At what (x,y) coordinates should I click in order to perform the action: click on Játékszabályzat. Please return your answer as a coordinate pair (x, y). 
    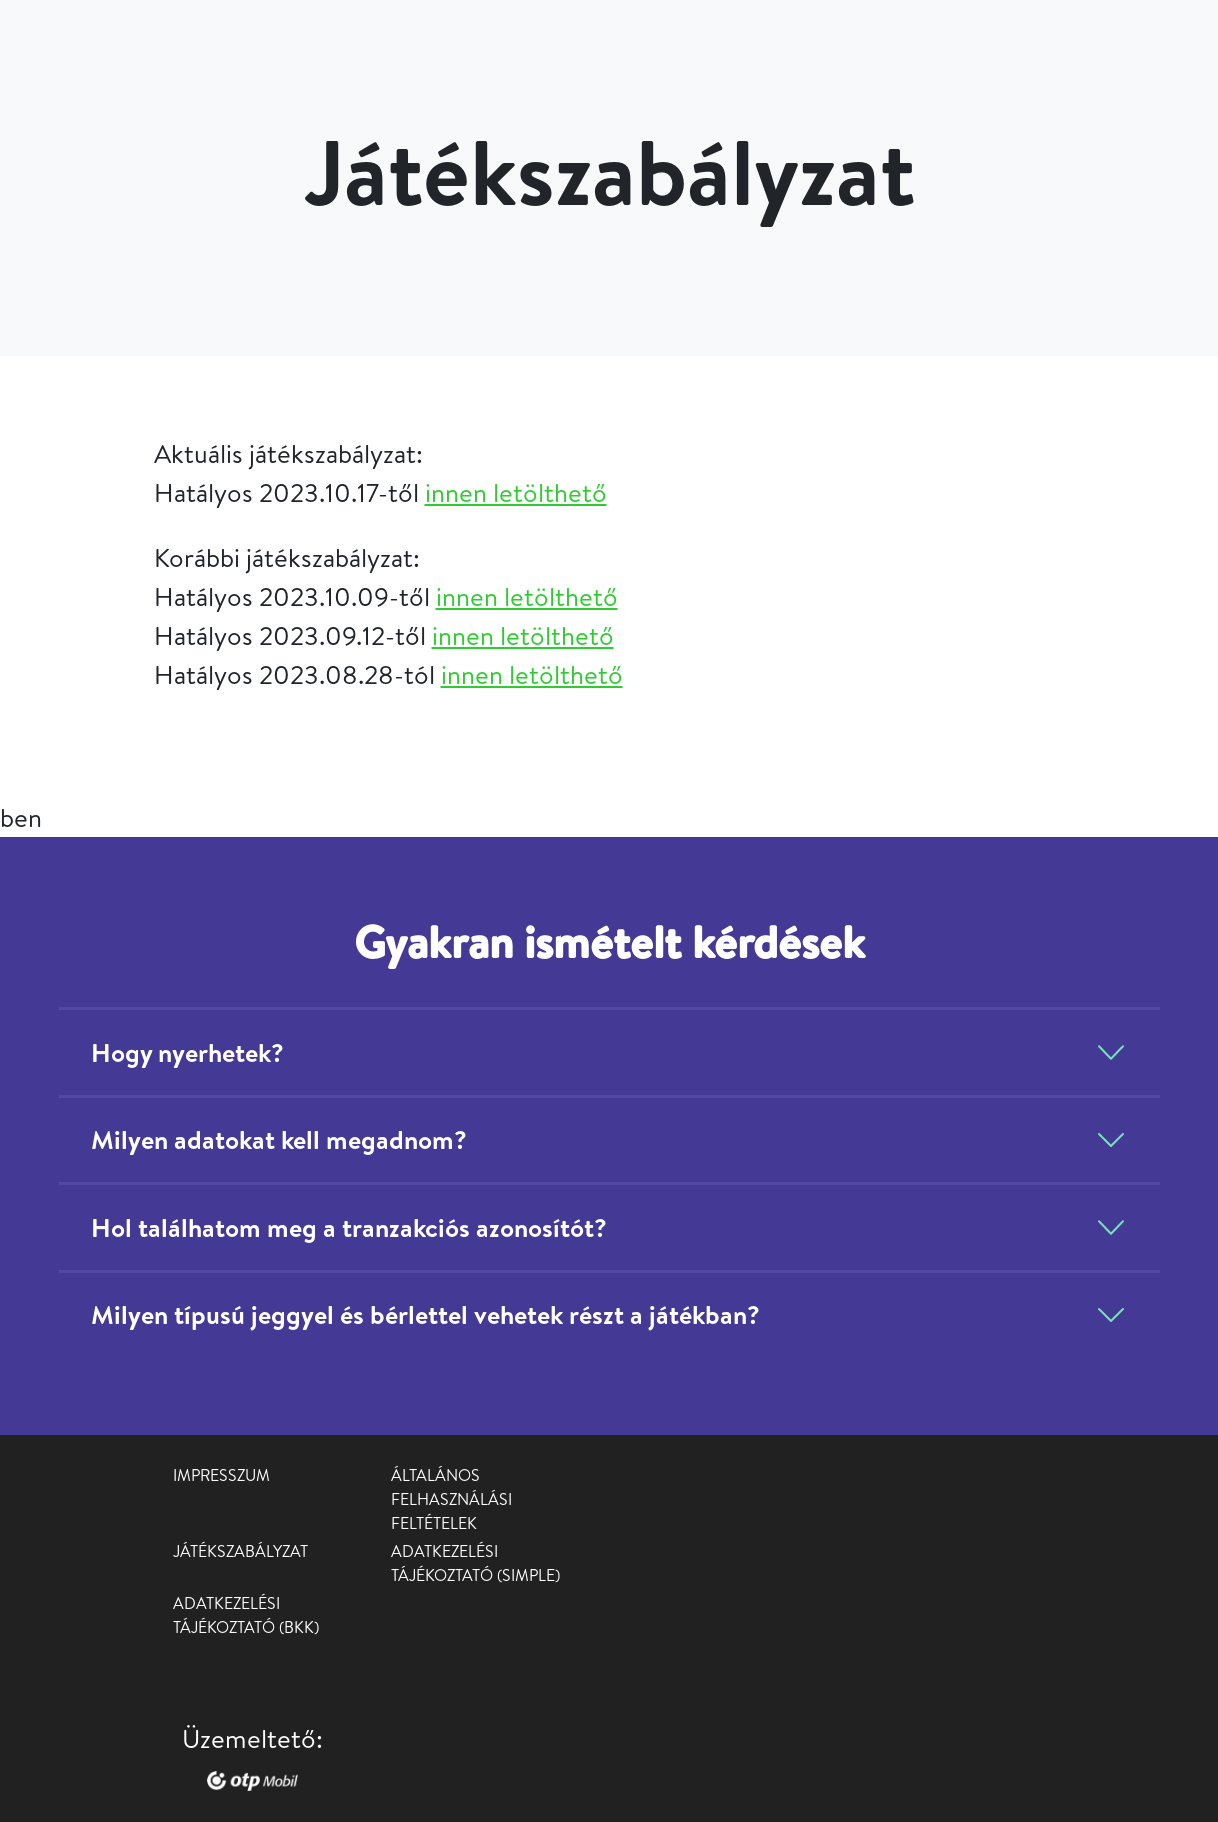
    Looking at the image, I should click on (240, 1551).